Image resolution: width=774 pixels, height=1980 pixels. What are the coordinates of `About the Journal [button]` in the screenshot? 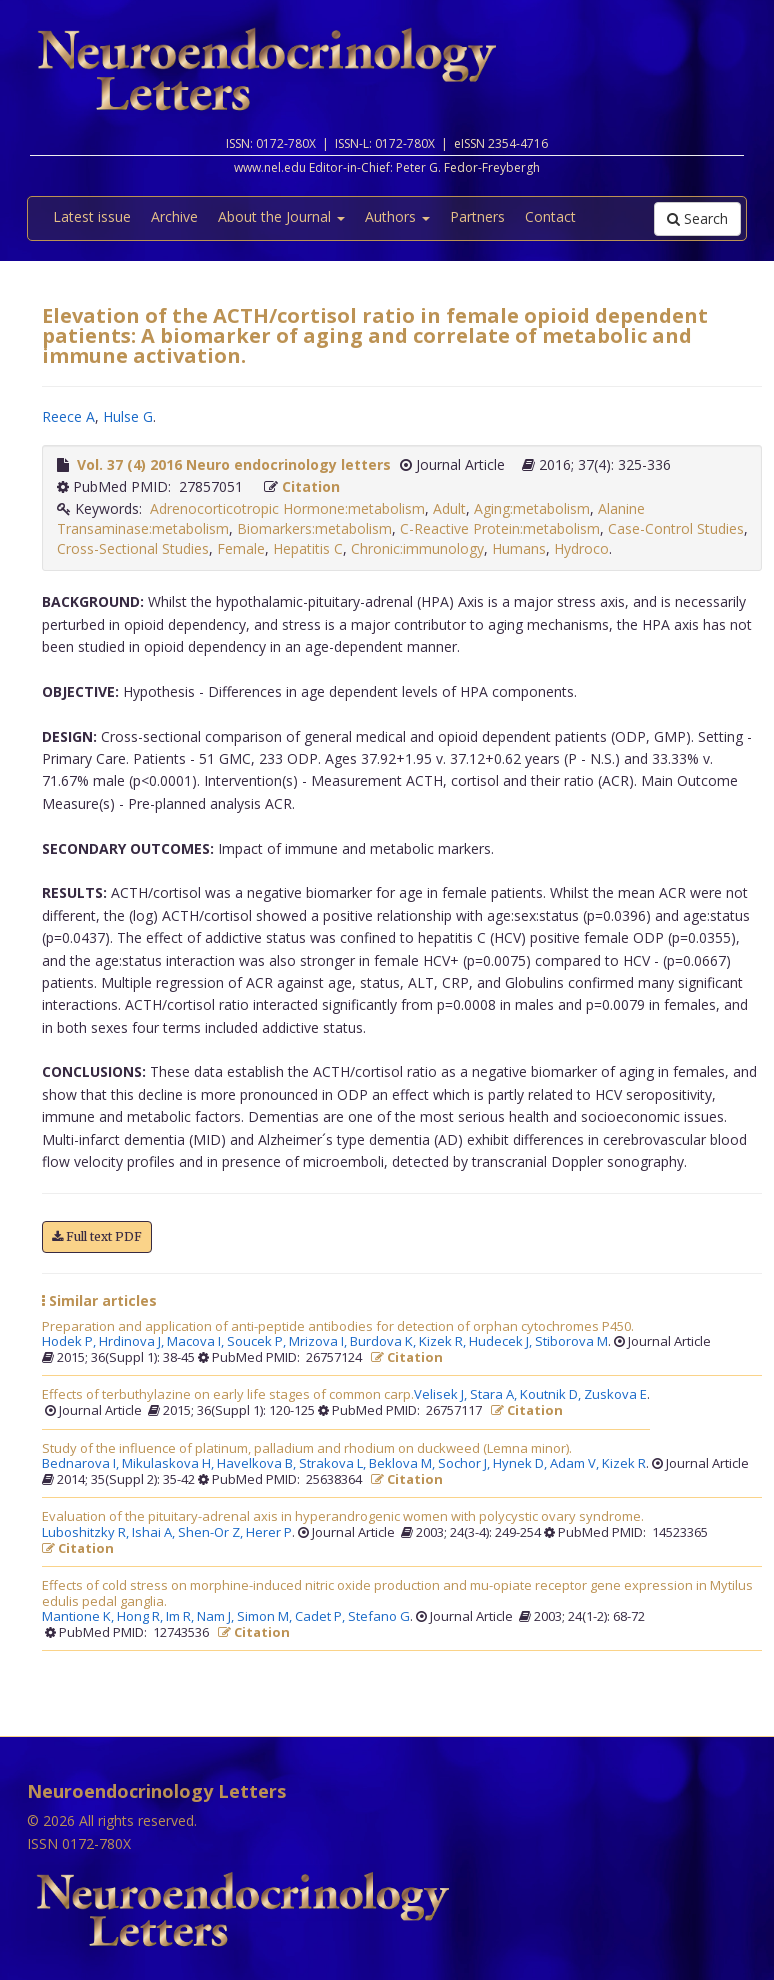 It's located at (281, 216).